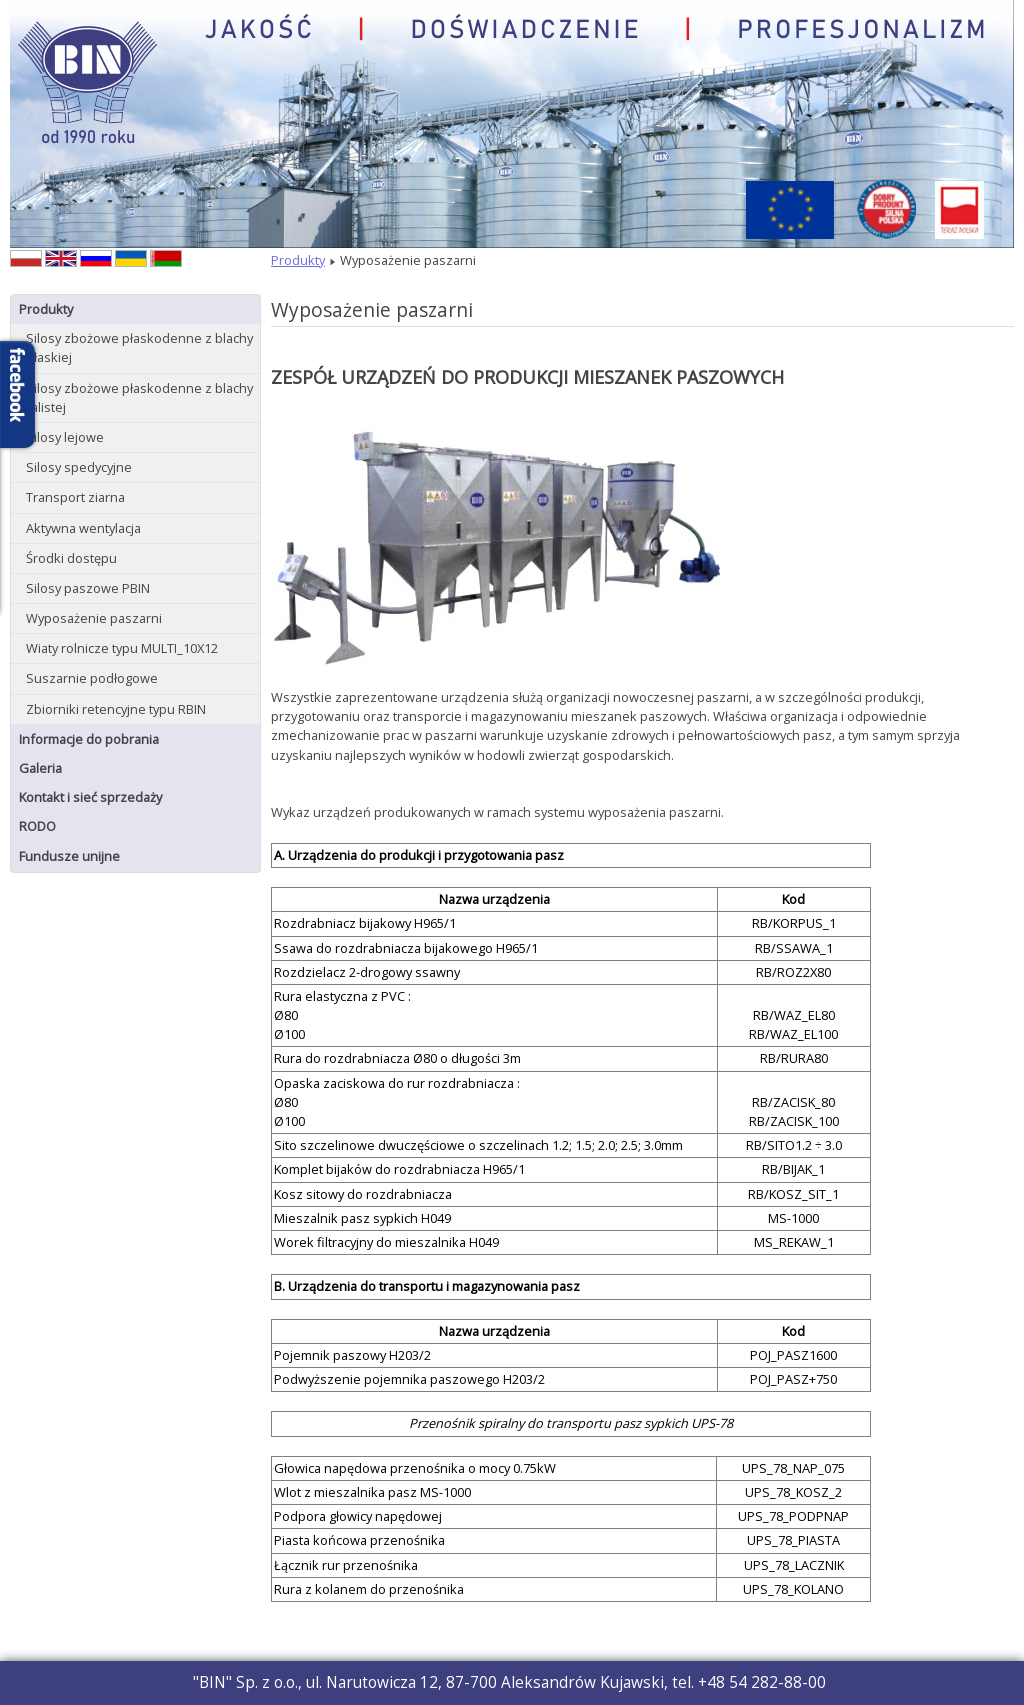 This screenshot has height=1705, width=1024. Describe the element at coordinates (94, 618) in the screenshot. I see `Wyposażenie paszarni` at that location.